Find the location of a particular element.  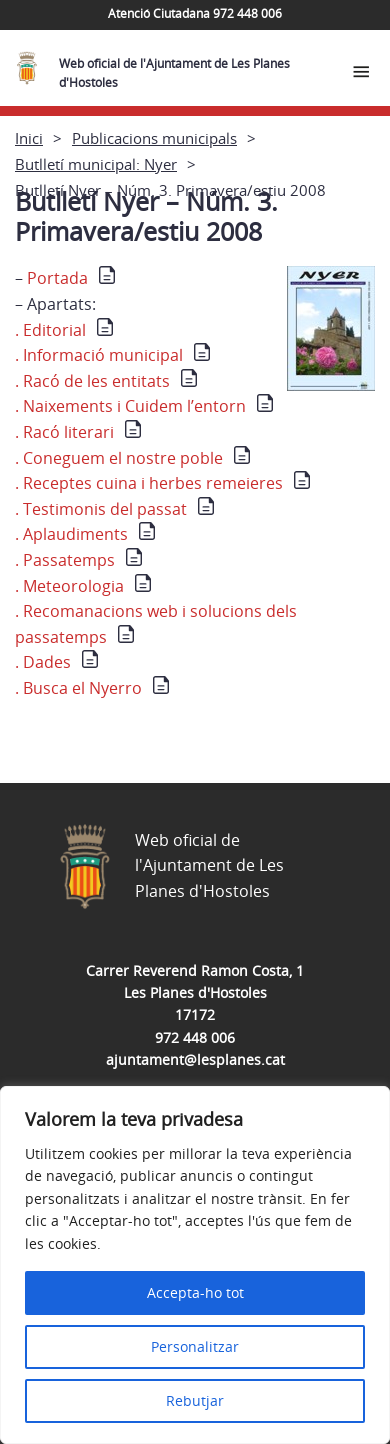

Portada is located at coordinates (71, 278).